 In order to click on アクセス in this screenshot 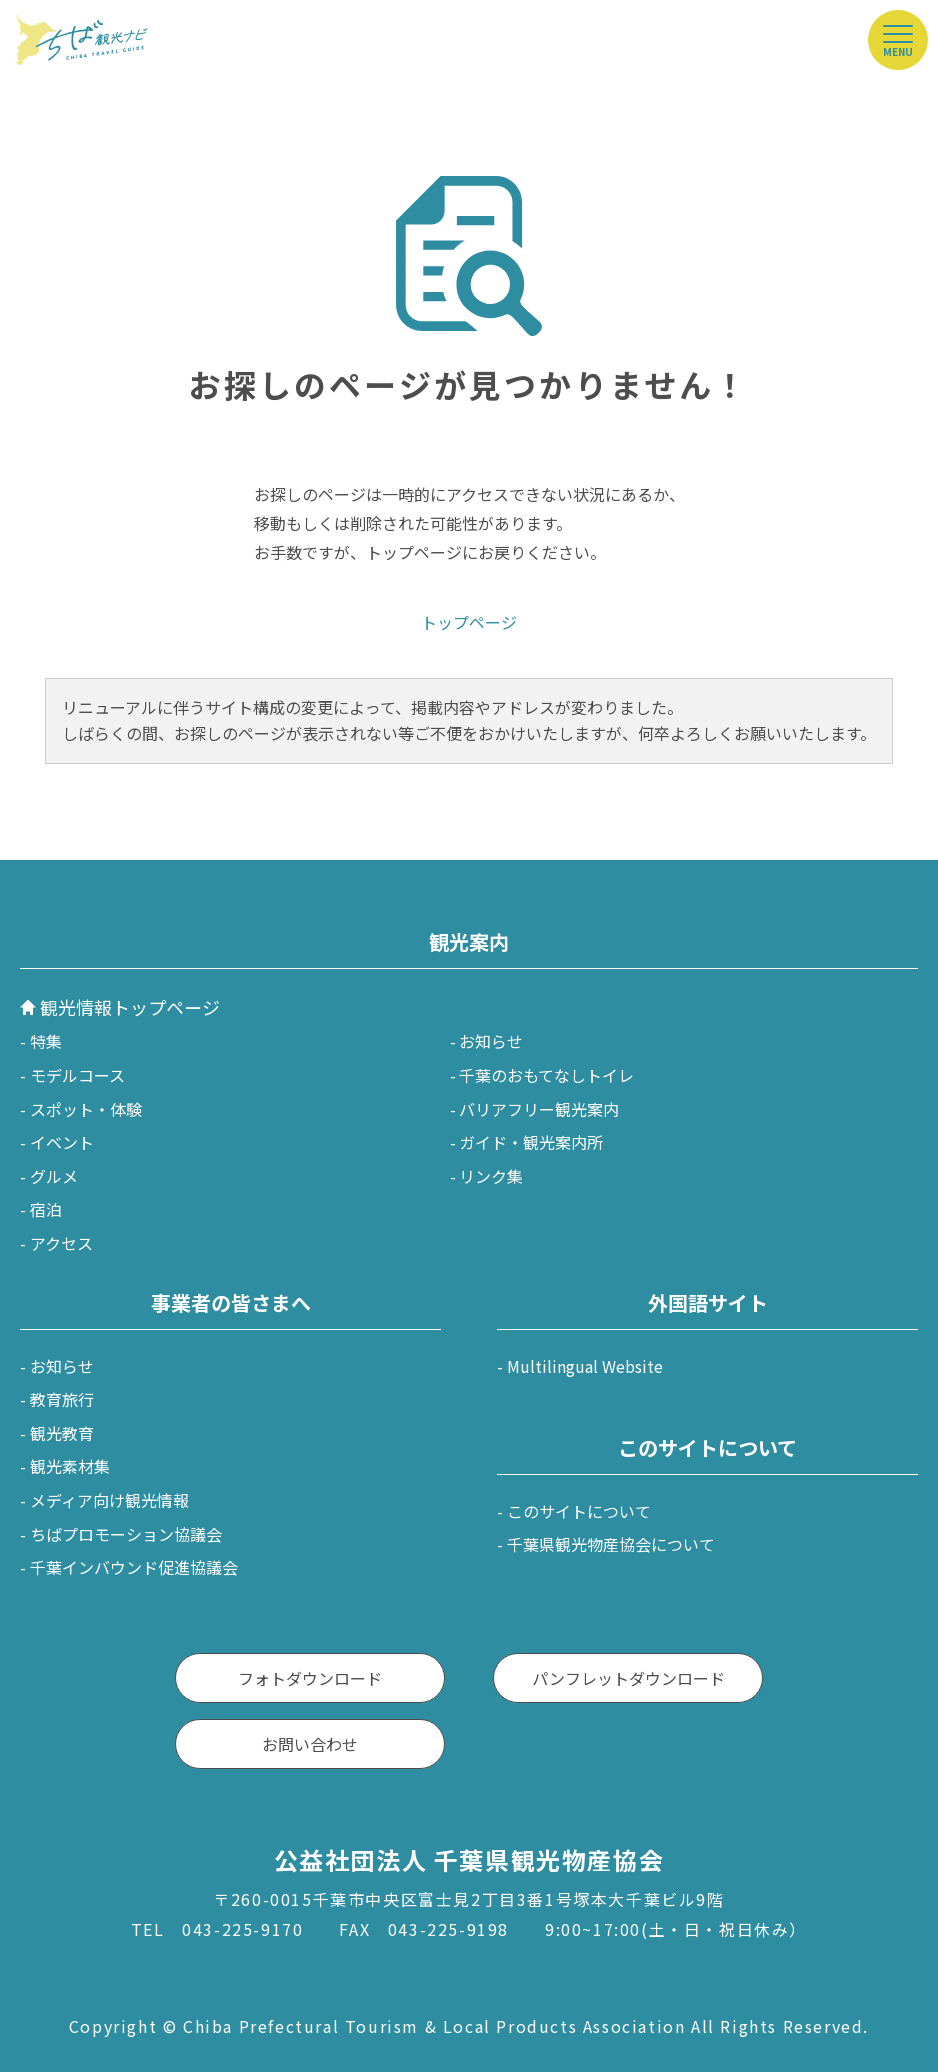, I will do `click(61, 1243)`.